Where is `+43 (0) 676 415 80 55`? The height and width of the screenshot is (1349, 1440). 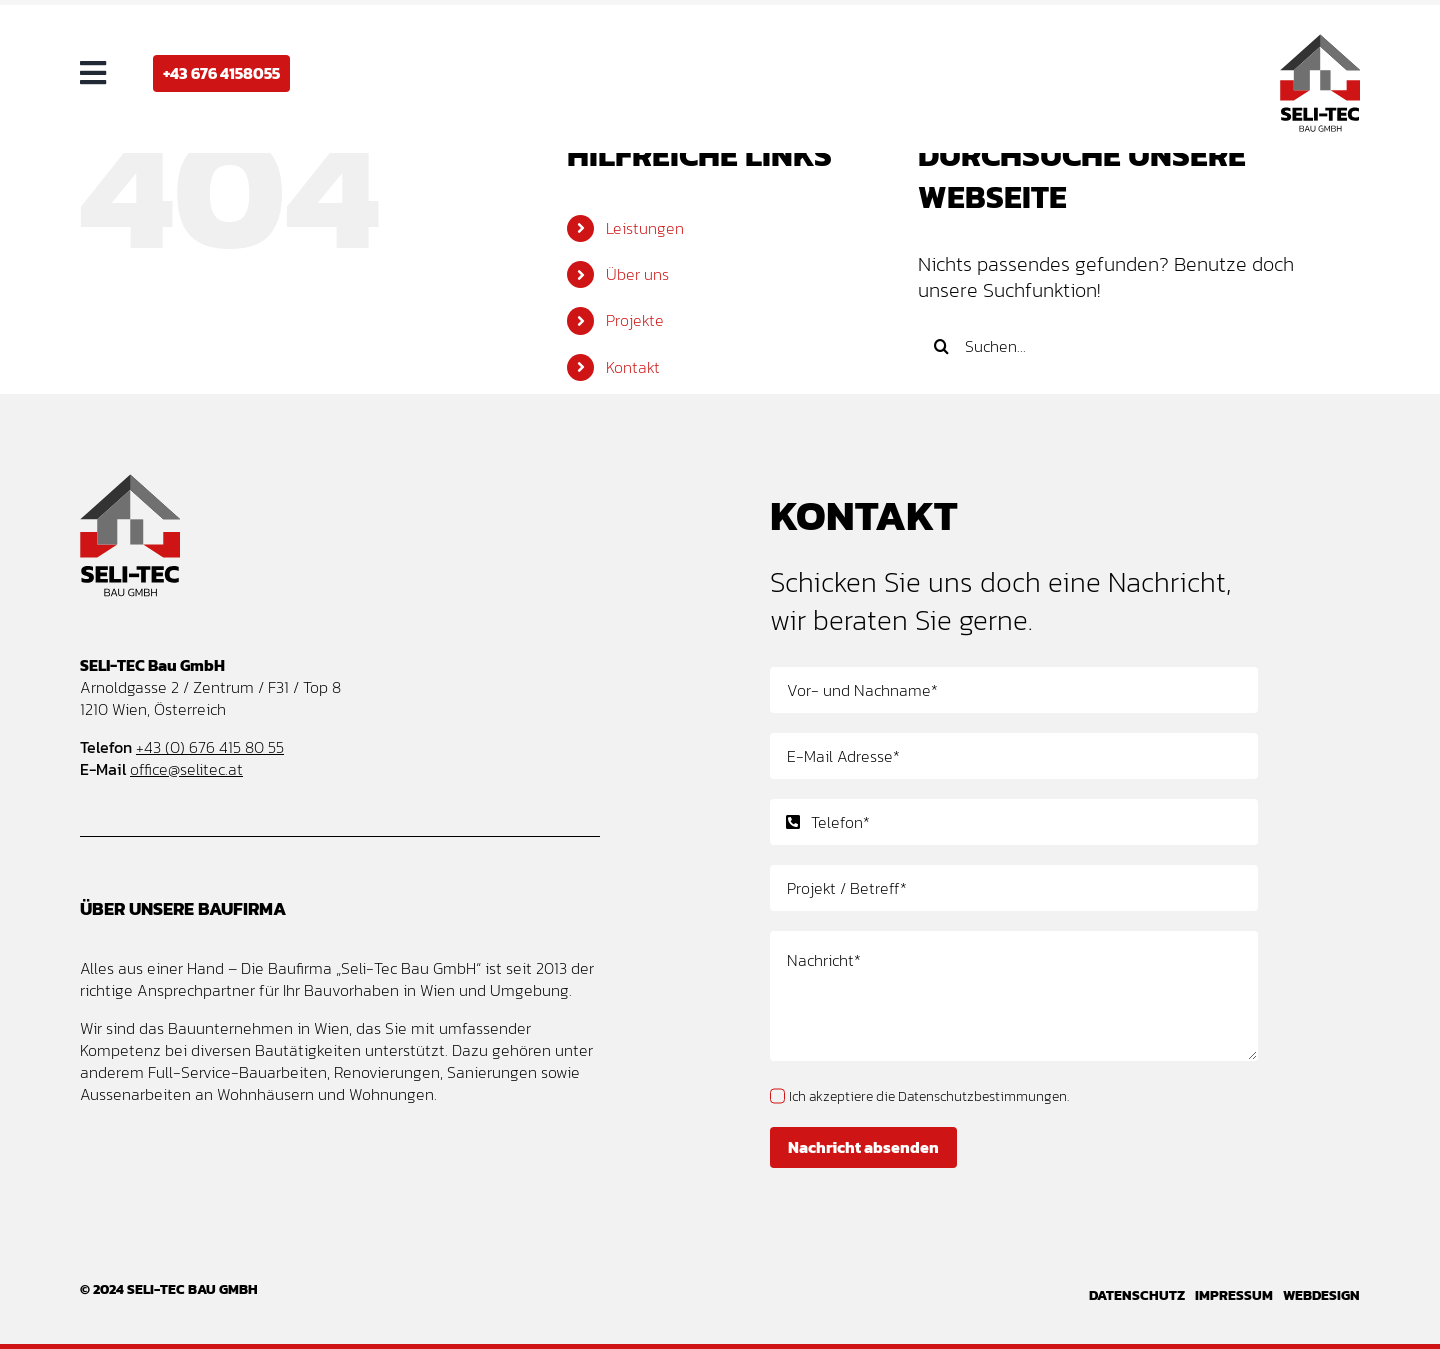 +43 (0) 676 415 80 55 is located at coordinates (210, 747).